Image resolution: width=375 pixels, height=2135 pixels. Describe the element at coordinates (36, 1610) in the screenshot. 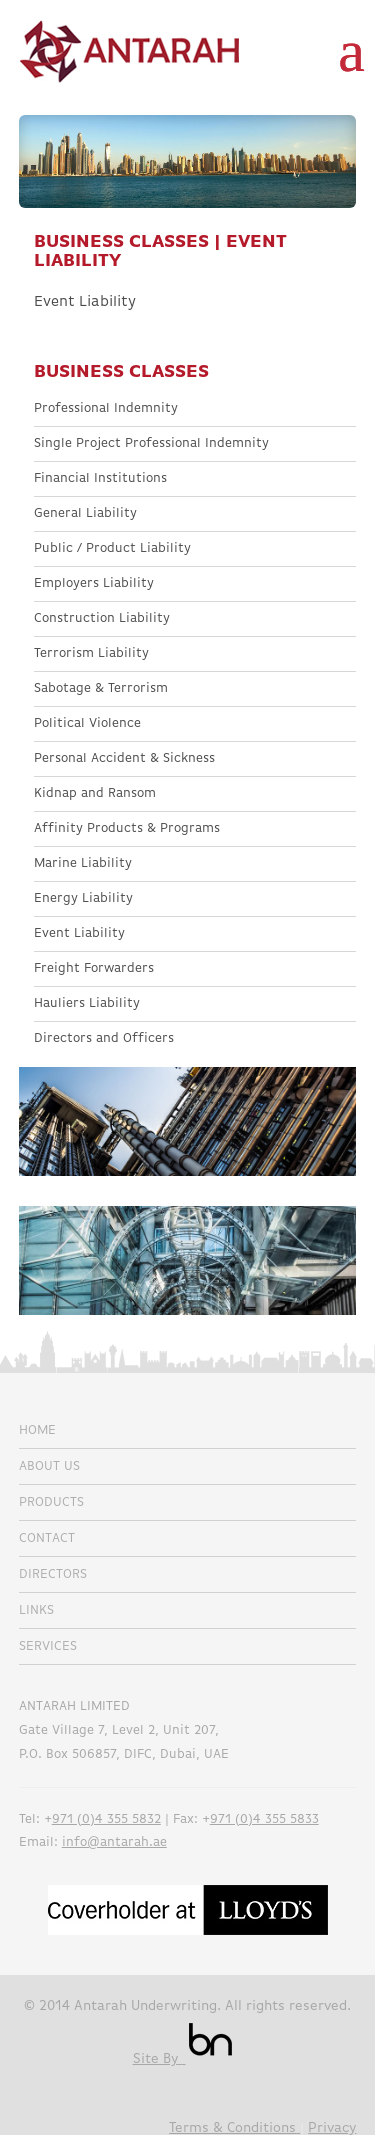

I see `Links` at that location.